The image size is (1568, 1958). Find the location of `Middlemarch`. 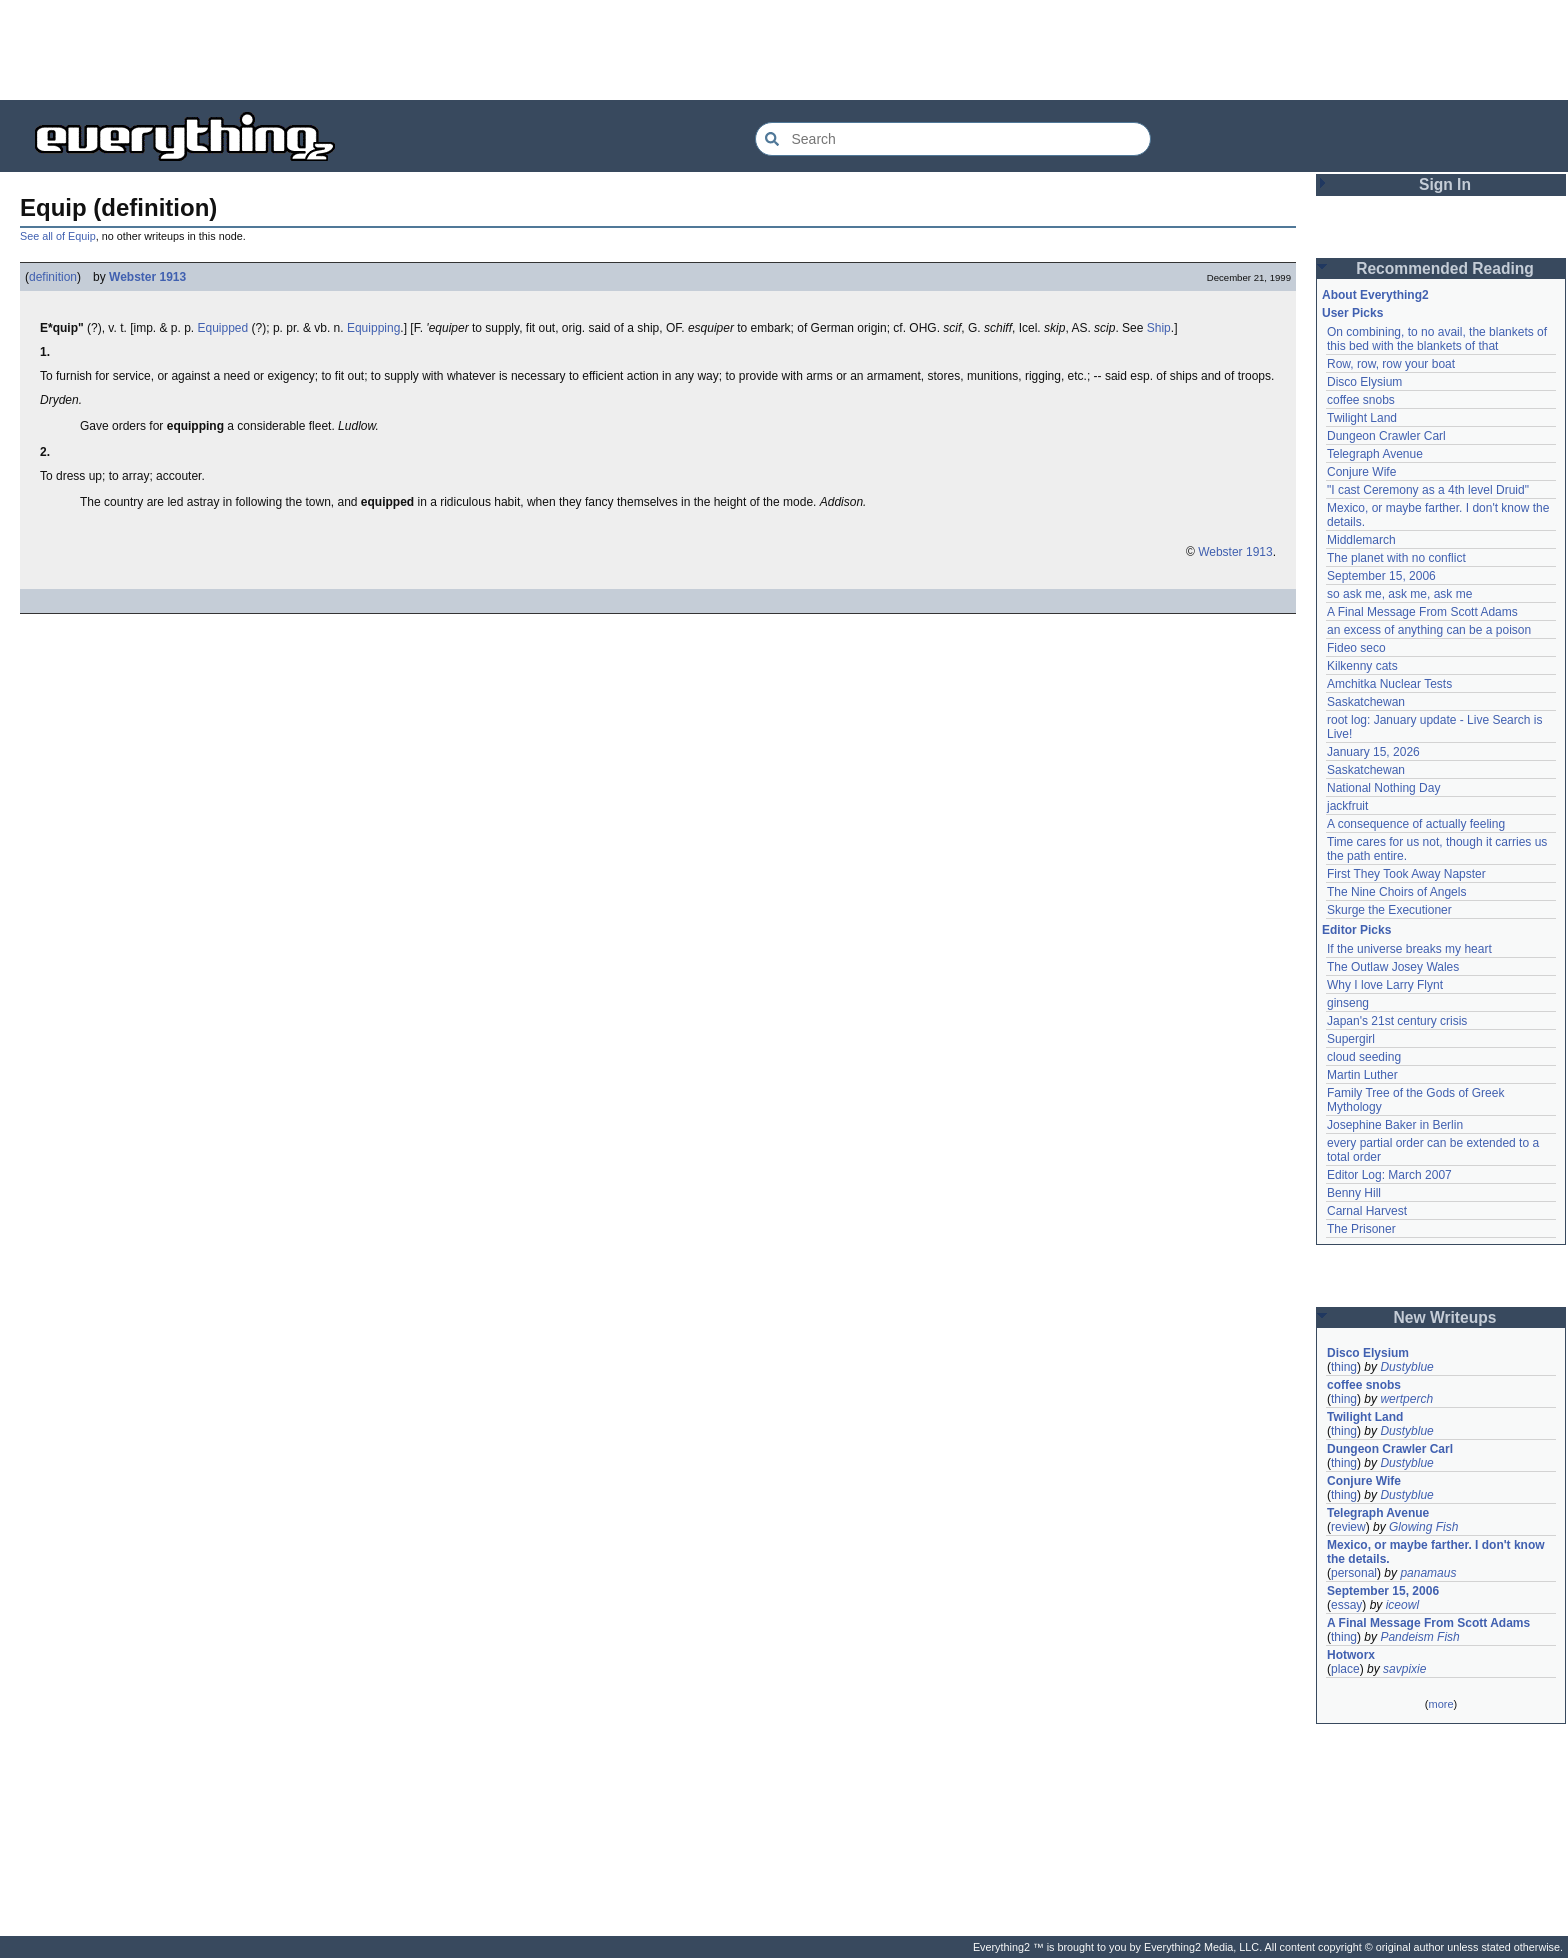

Middlemarch is located at coordinates (1361, 540).